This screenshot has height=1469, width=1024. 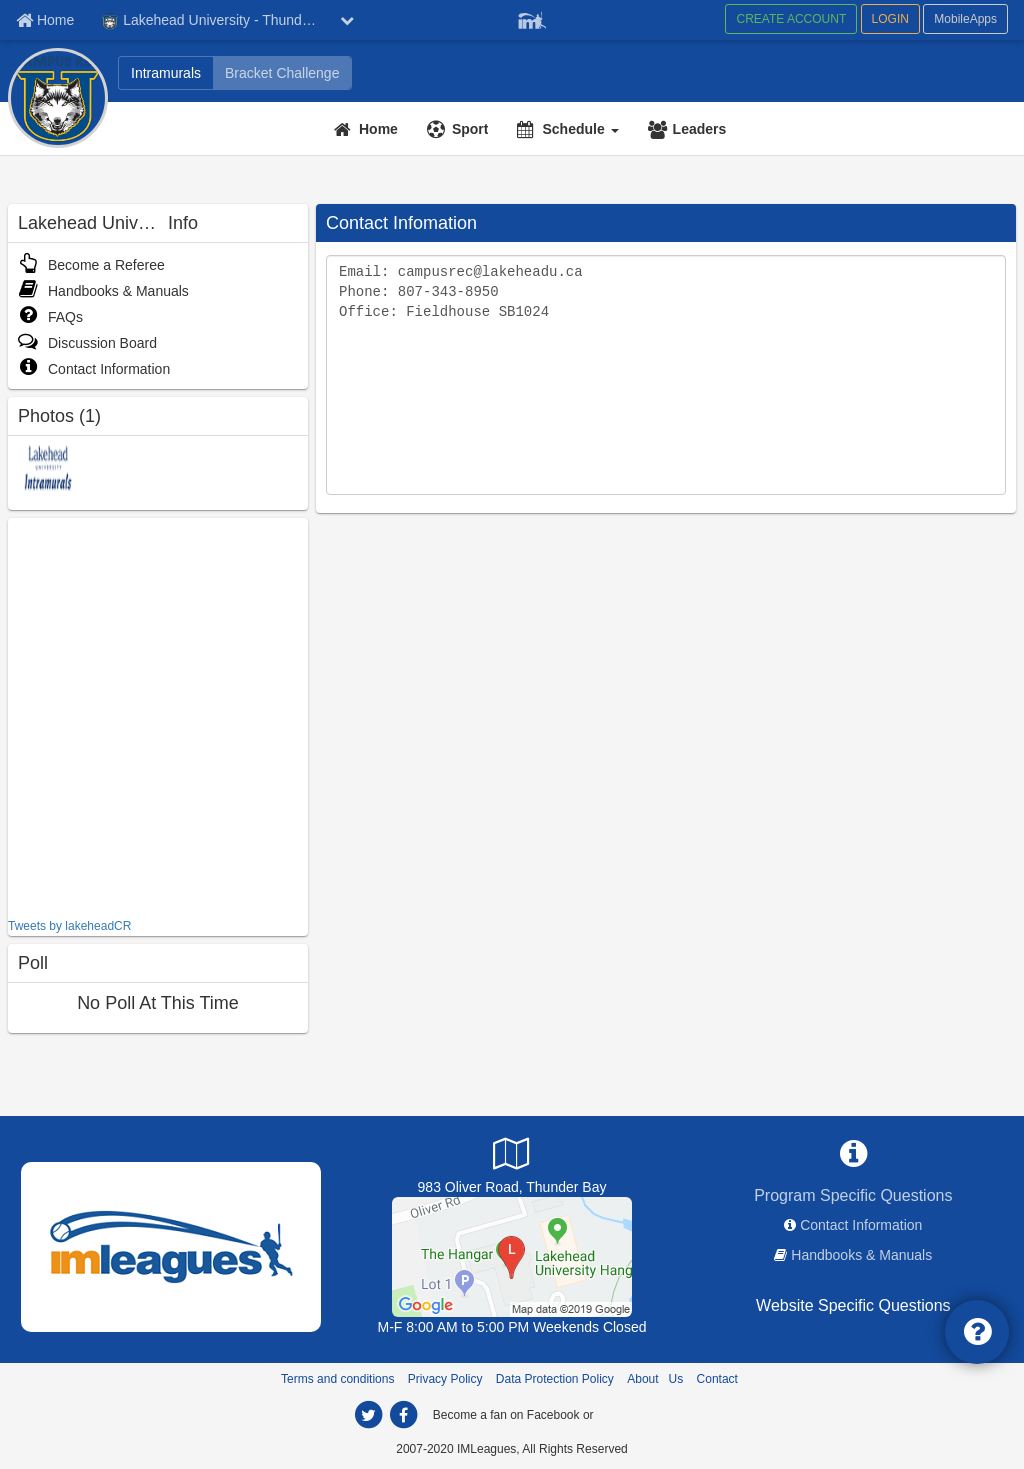 I want to click on FAQs, so click(x=50, y=317).